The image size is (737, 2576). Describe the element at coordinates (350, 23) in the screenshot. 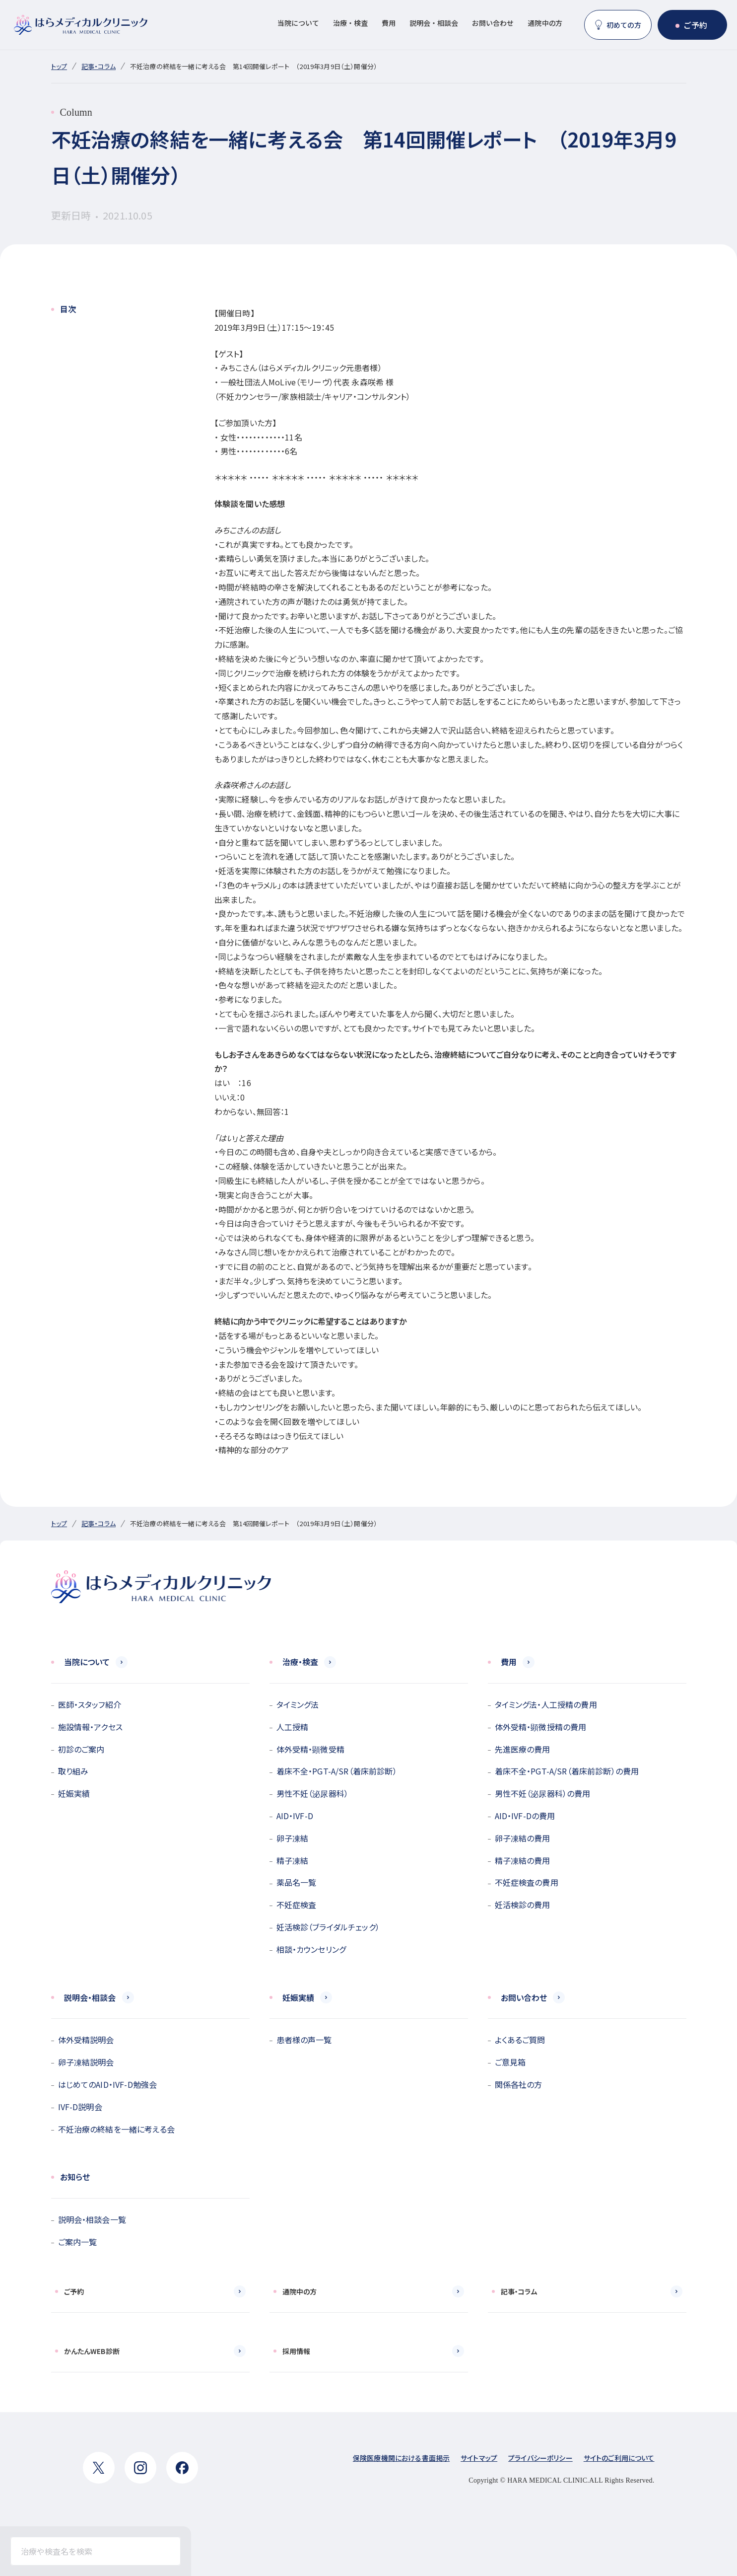

I see `治療・検査` at that location.